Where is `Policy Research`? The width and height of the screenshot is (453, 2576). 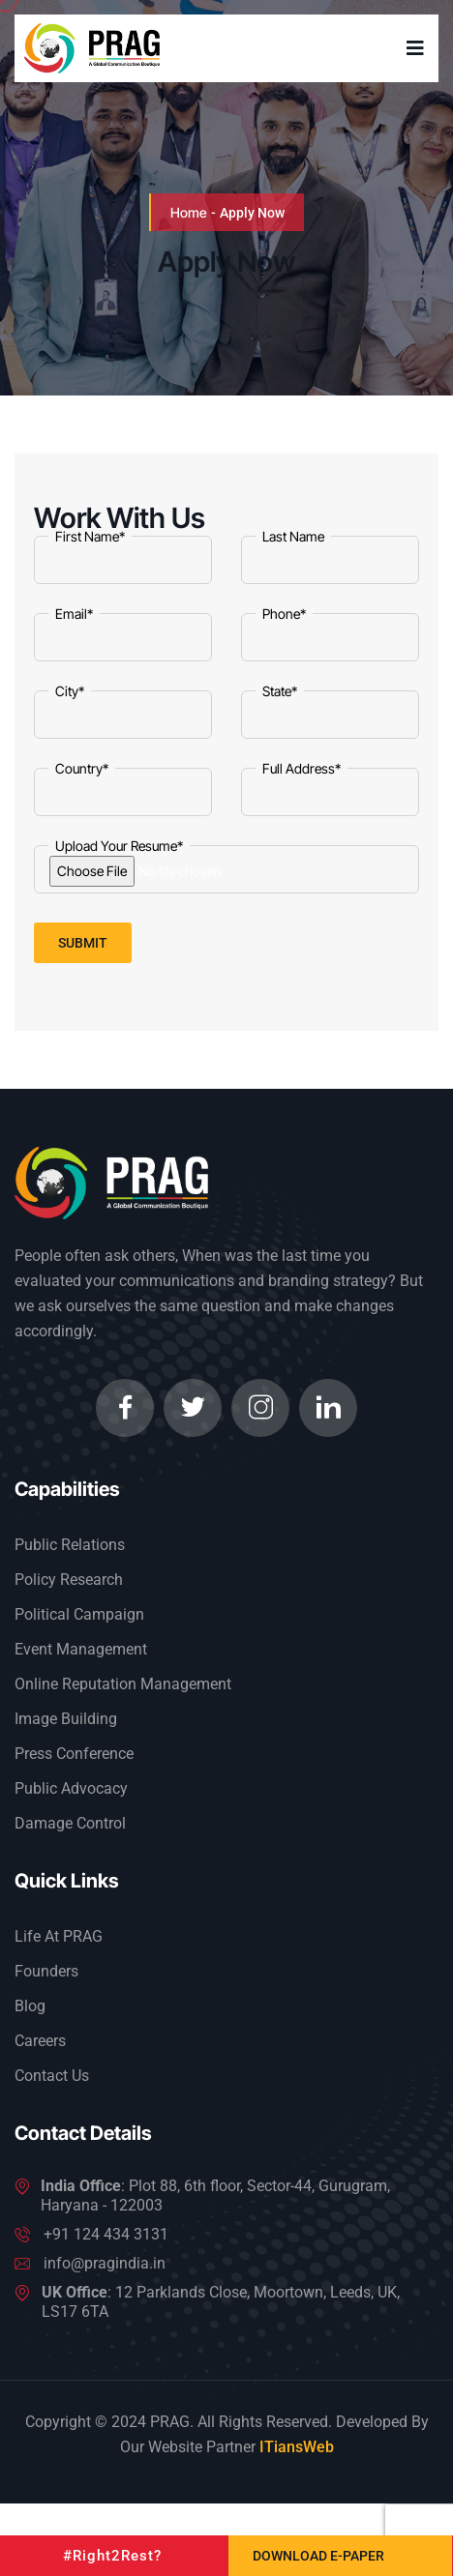
Policy Research is located at coordinates (69, 1579).